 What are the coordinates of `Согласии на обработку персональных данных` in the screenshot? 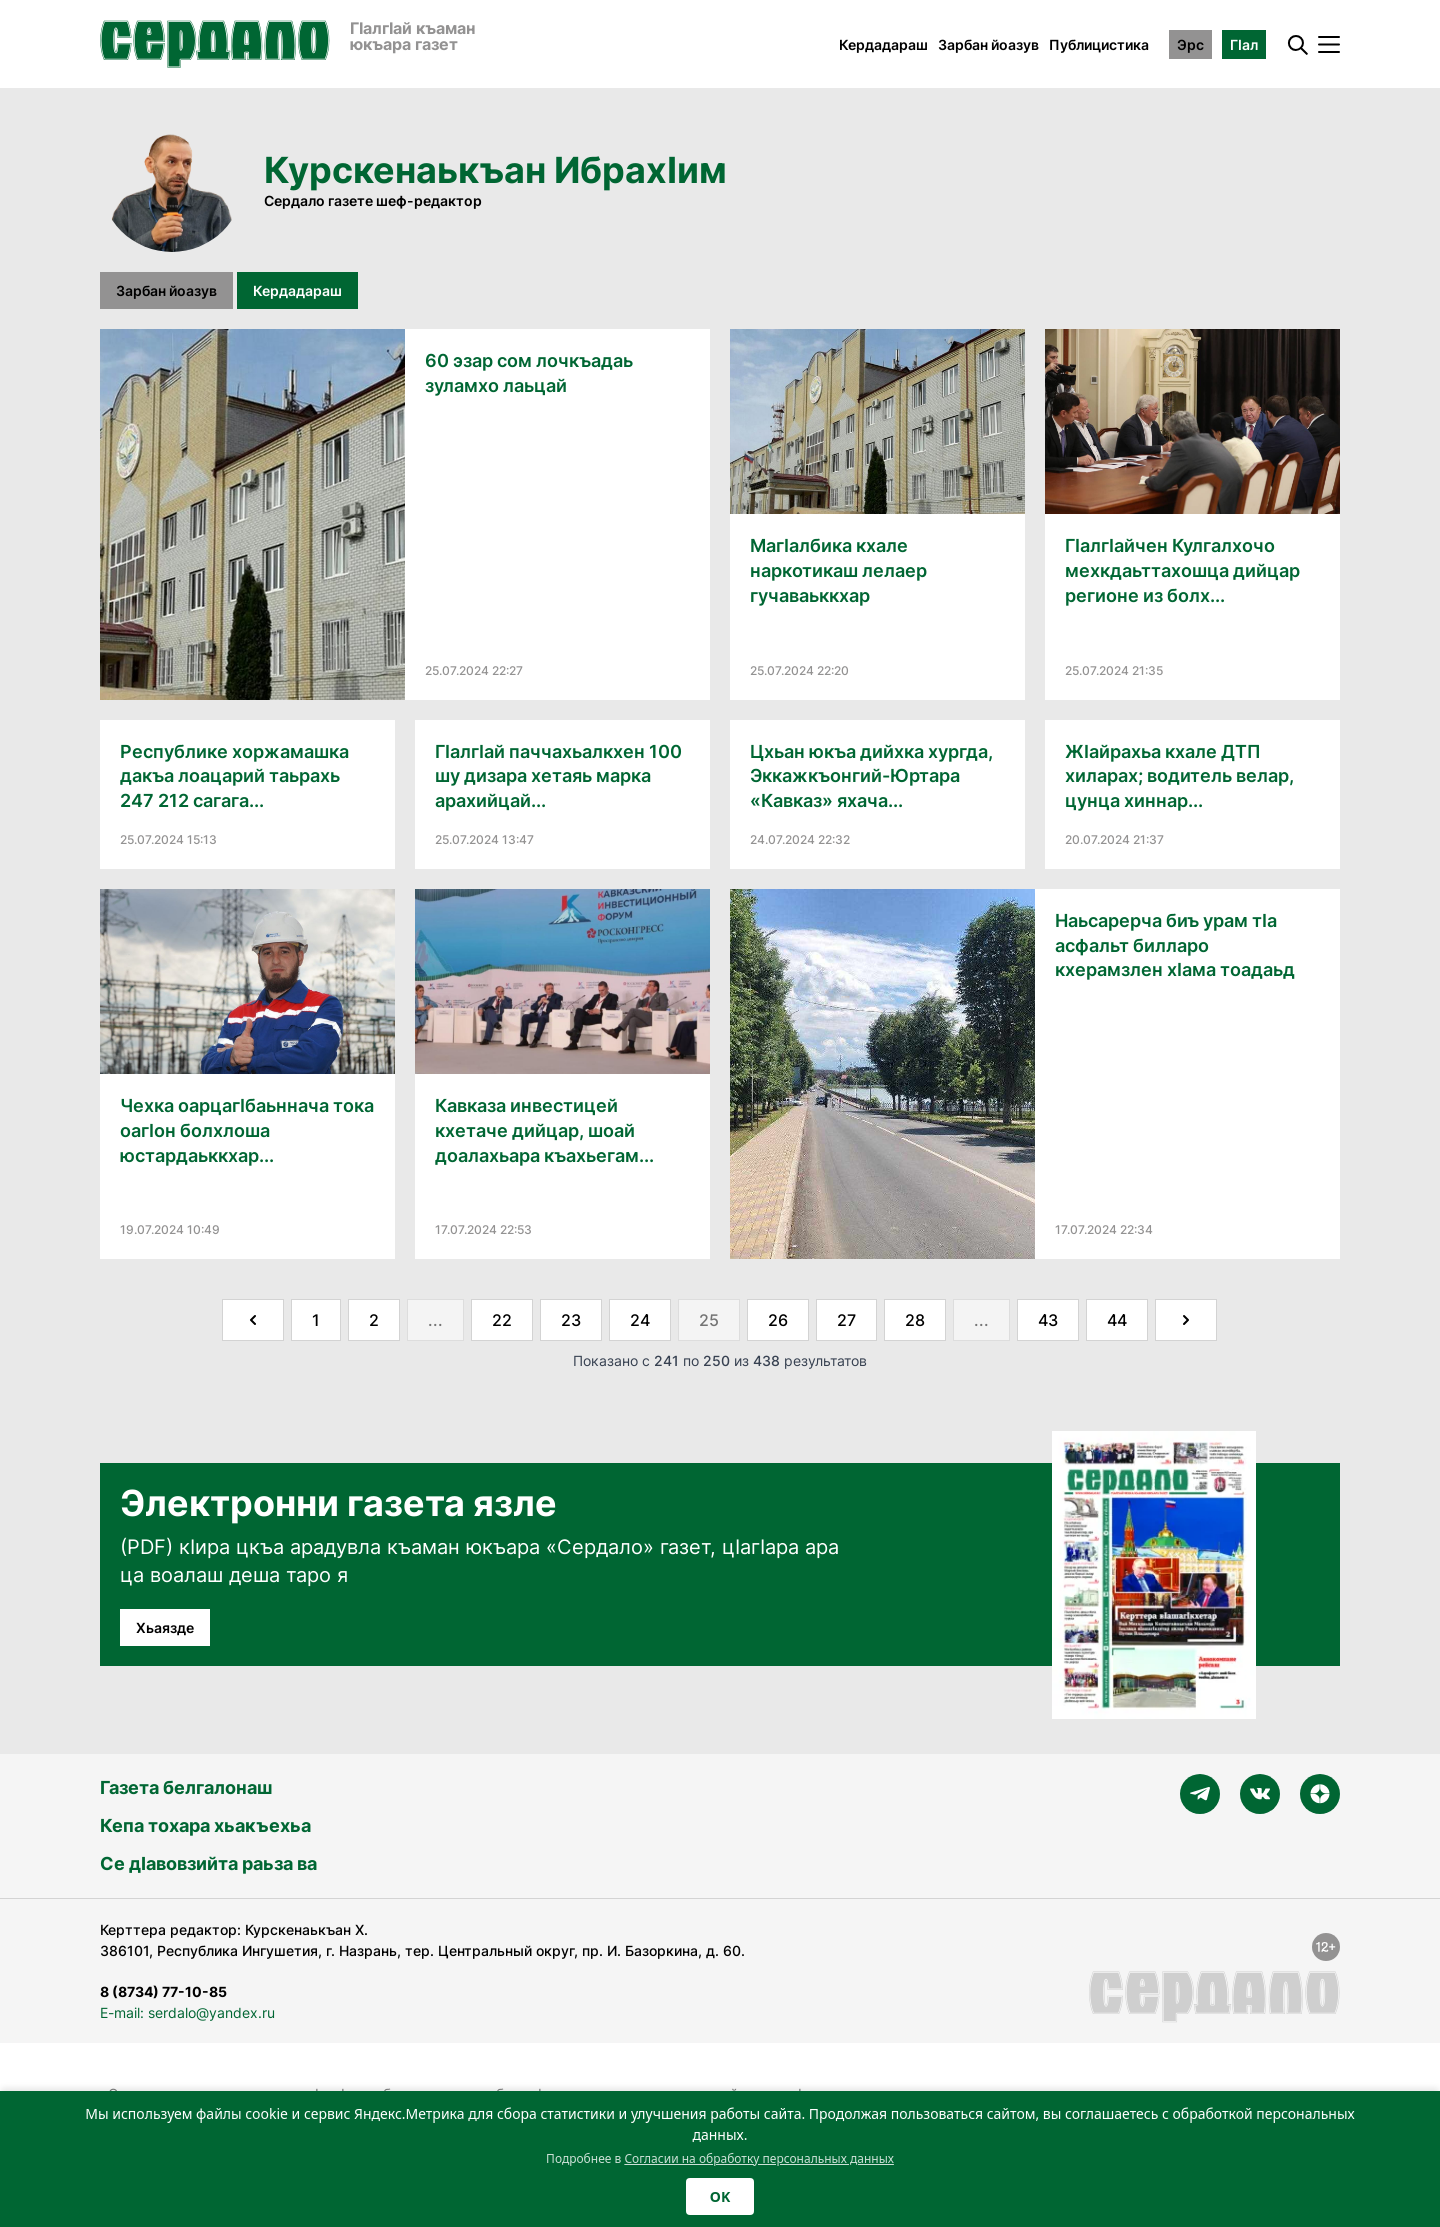 It's located at (759, 2158).